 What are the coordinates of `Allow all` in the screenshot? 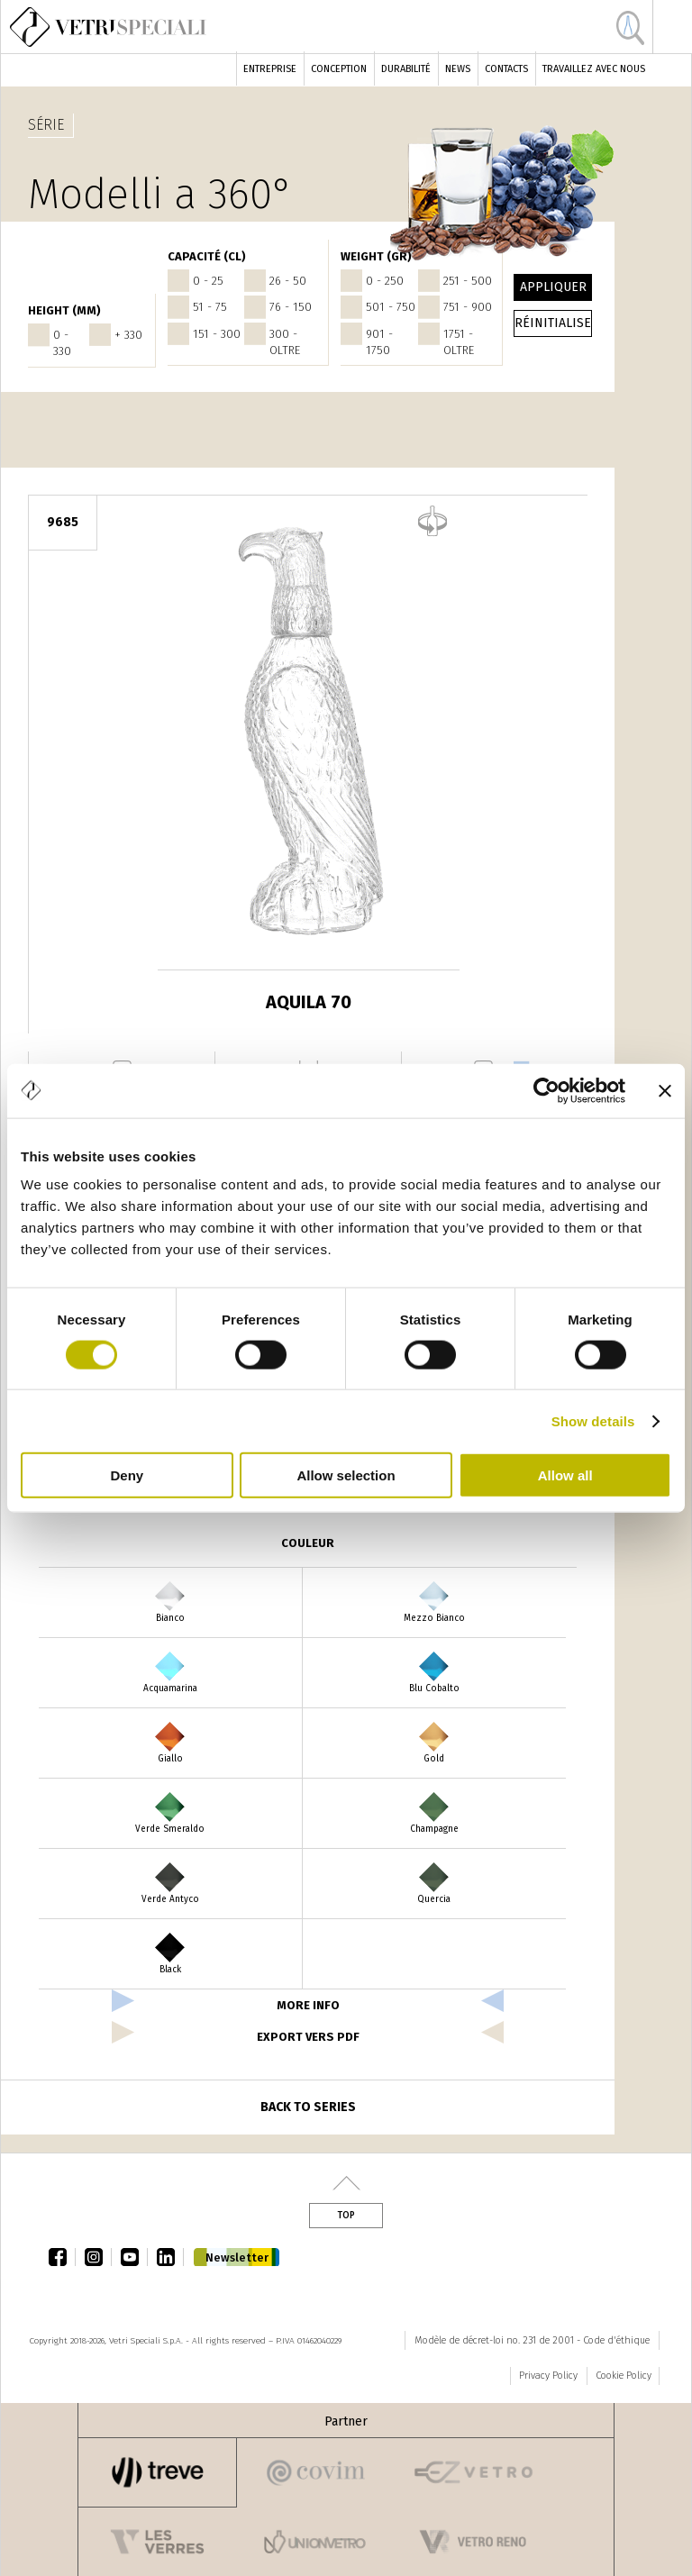 It's located at (565, 1475).